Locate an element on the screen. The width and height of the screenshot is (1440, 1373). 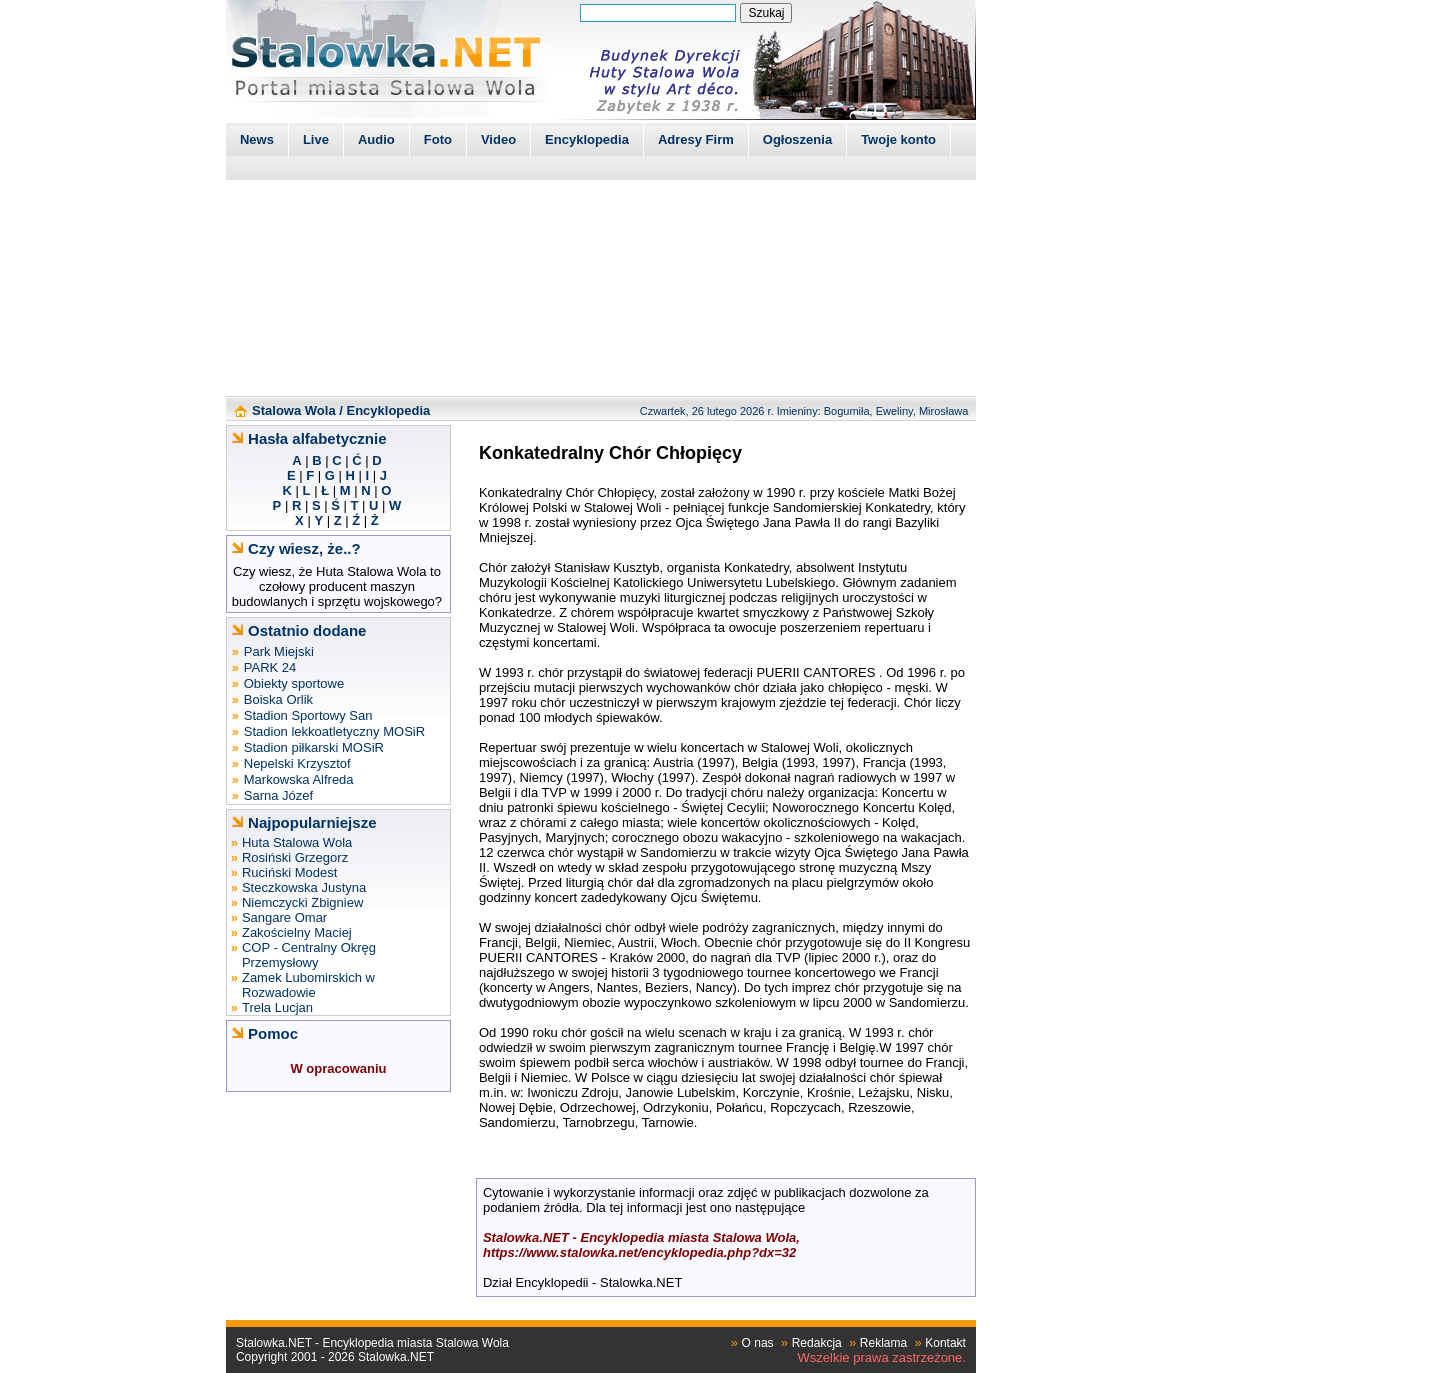
Stadion Sportowy San is located at coordinates (308, 715).